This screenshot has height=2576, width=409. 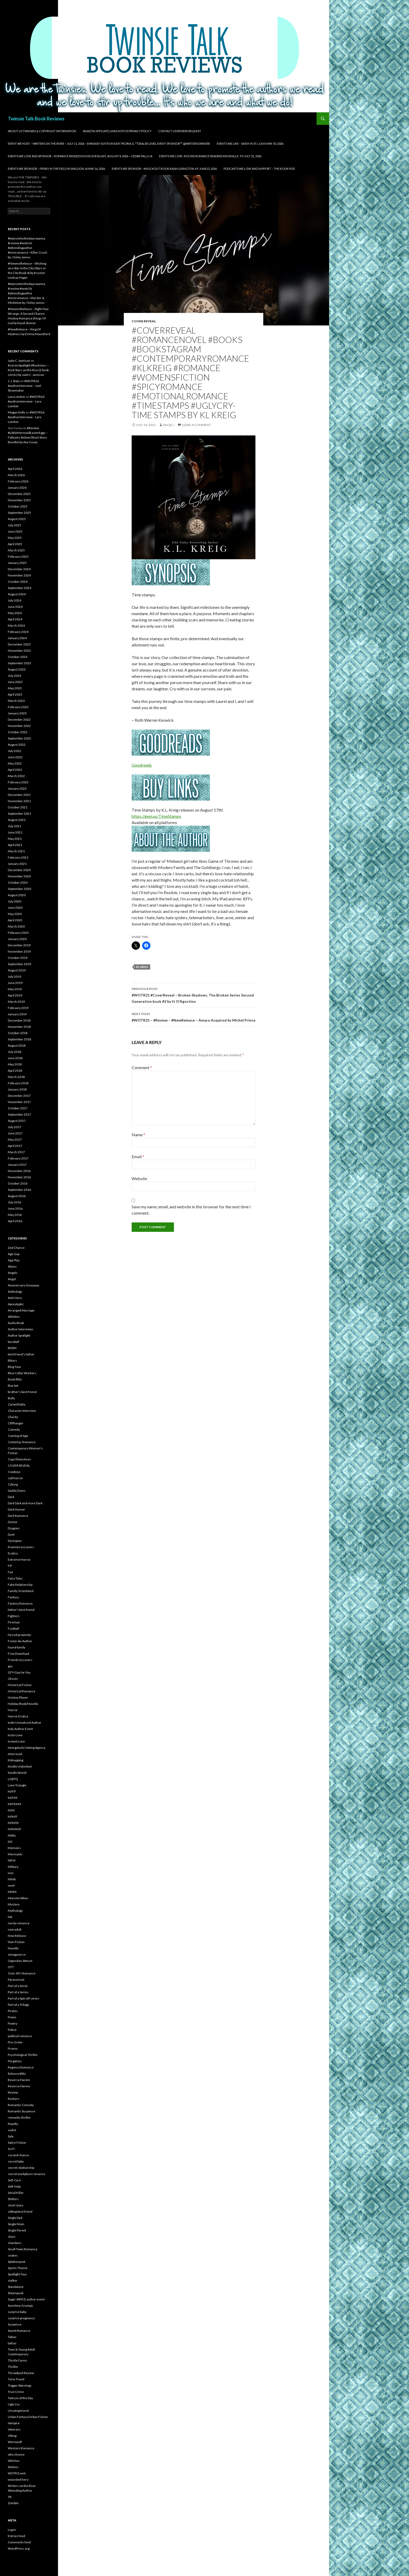 What do you see at coordinates (21, 2111) in the screenshot?
I see `Romantic Suspense` at bounding box center [21, 2111].